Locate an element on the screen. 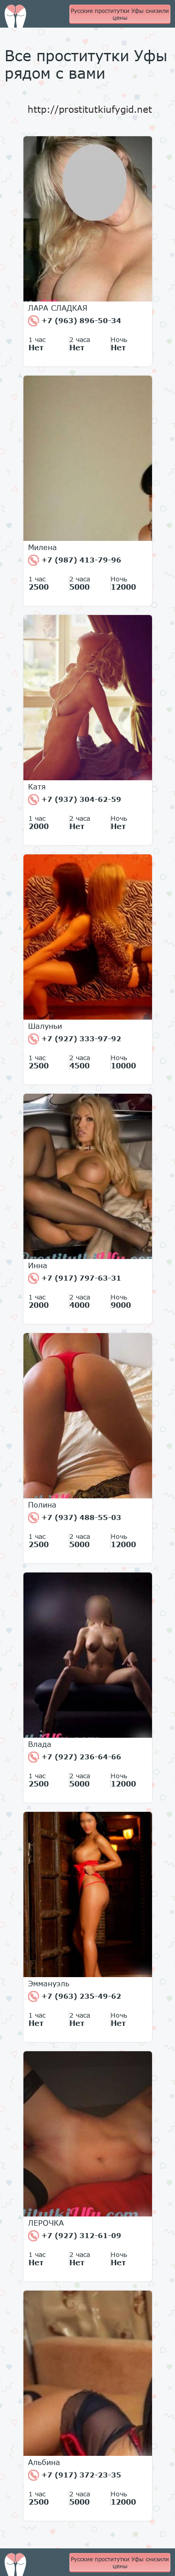  +7 (937) 304-62-59 is located at coordinates (74, 799).